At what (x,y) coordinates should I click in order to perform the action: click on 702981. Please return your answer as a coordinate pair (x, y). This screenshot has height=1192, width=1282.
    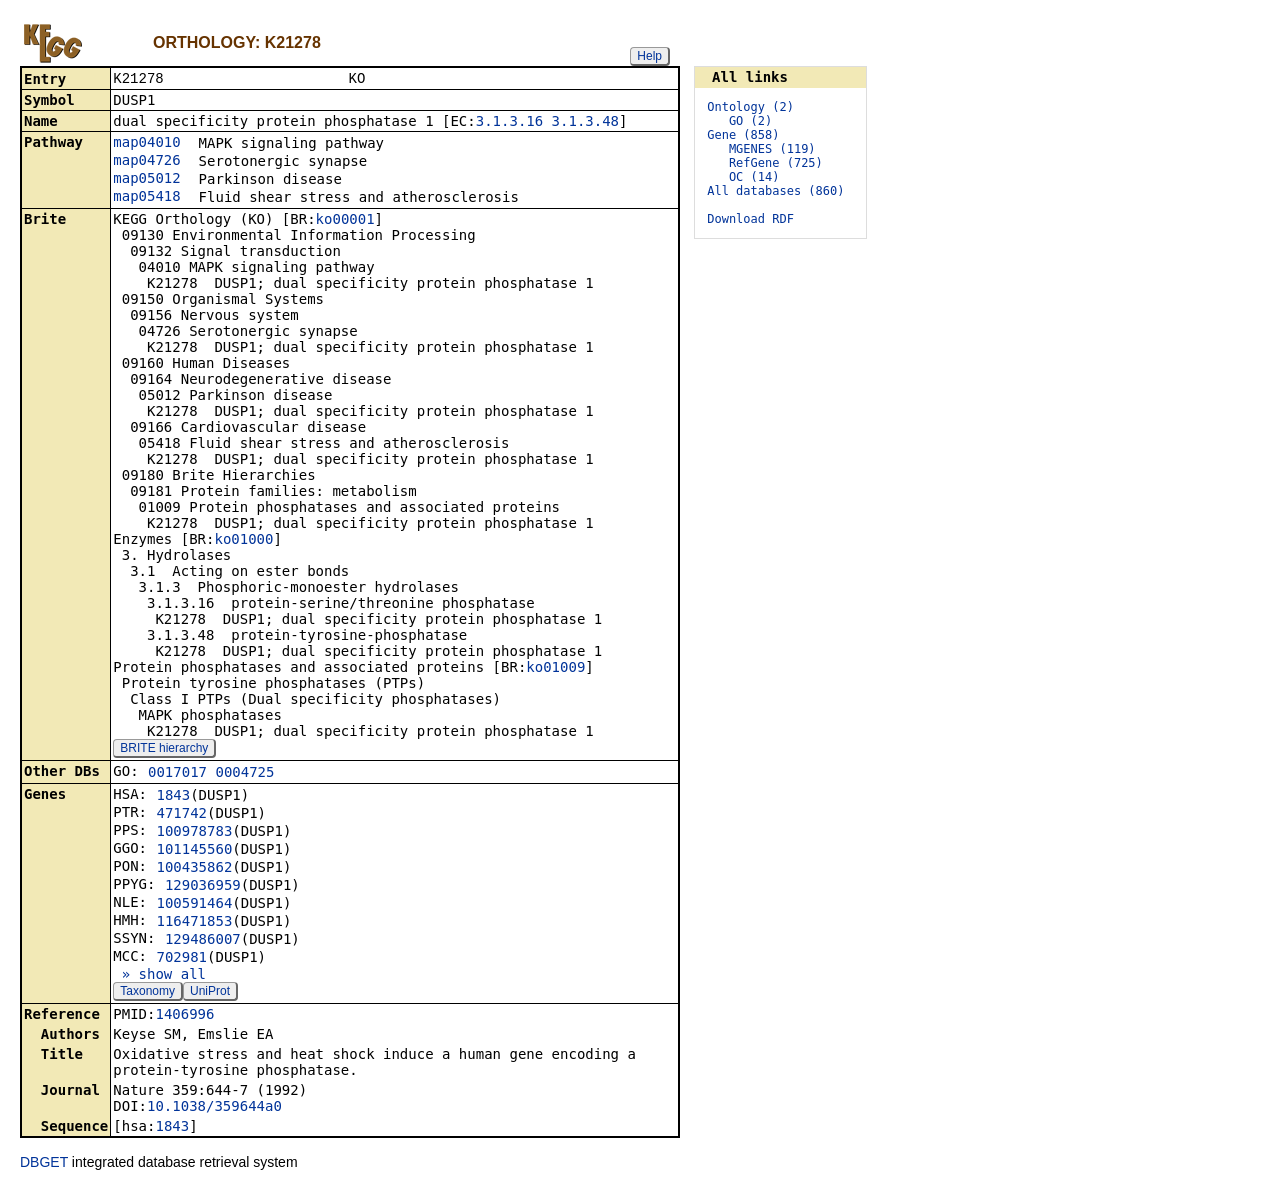
    Looking at the image, I should click on (181, 959).